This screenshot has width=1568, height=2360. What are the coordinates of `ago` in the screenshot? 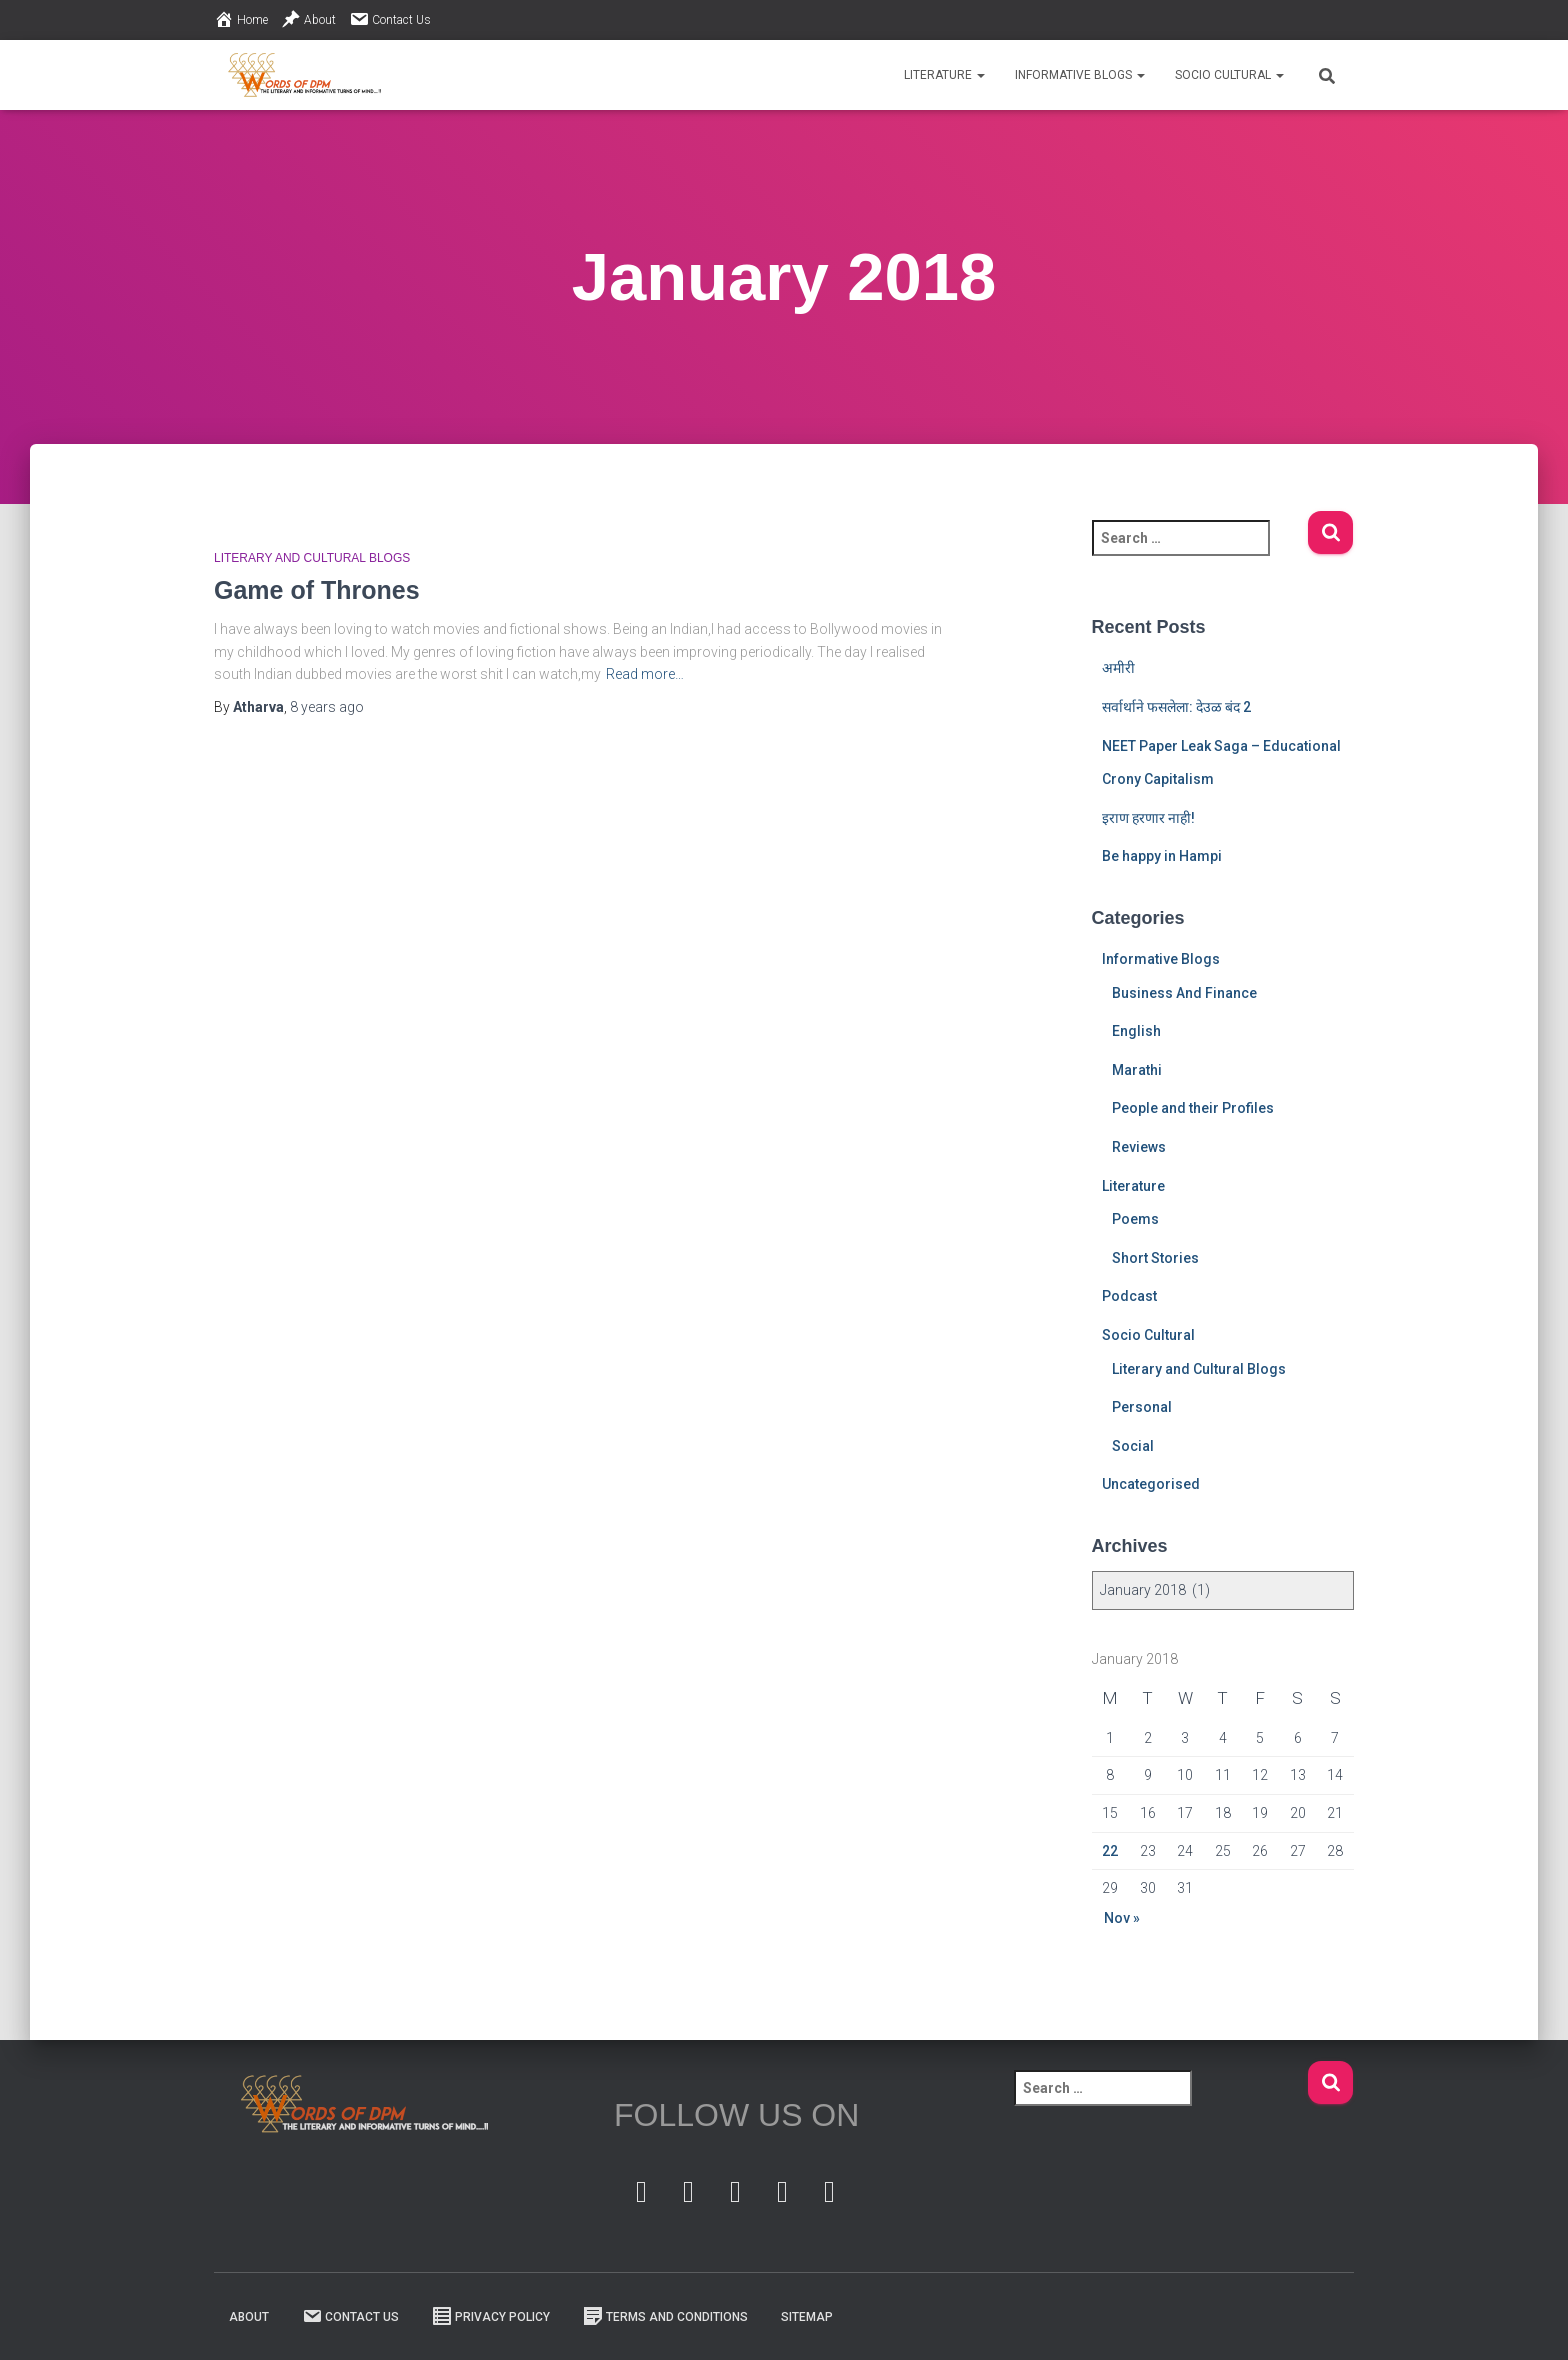 It's located at (327, 707).